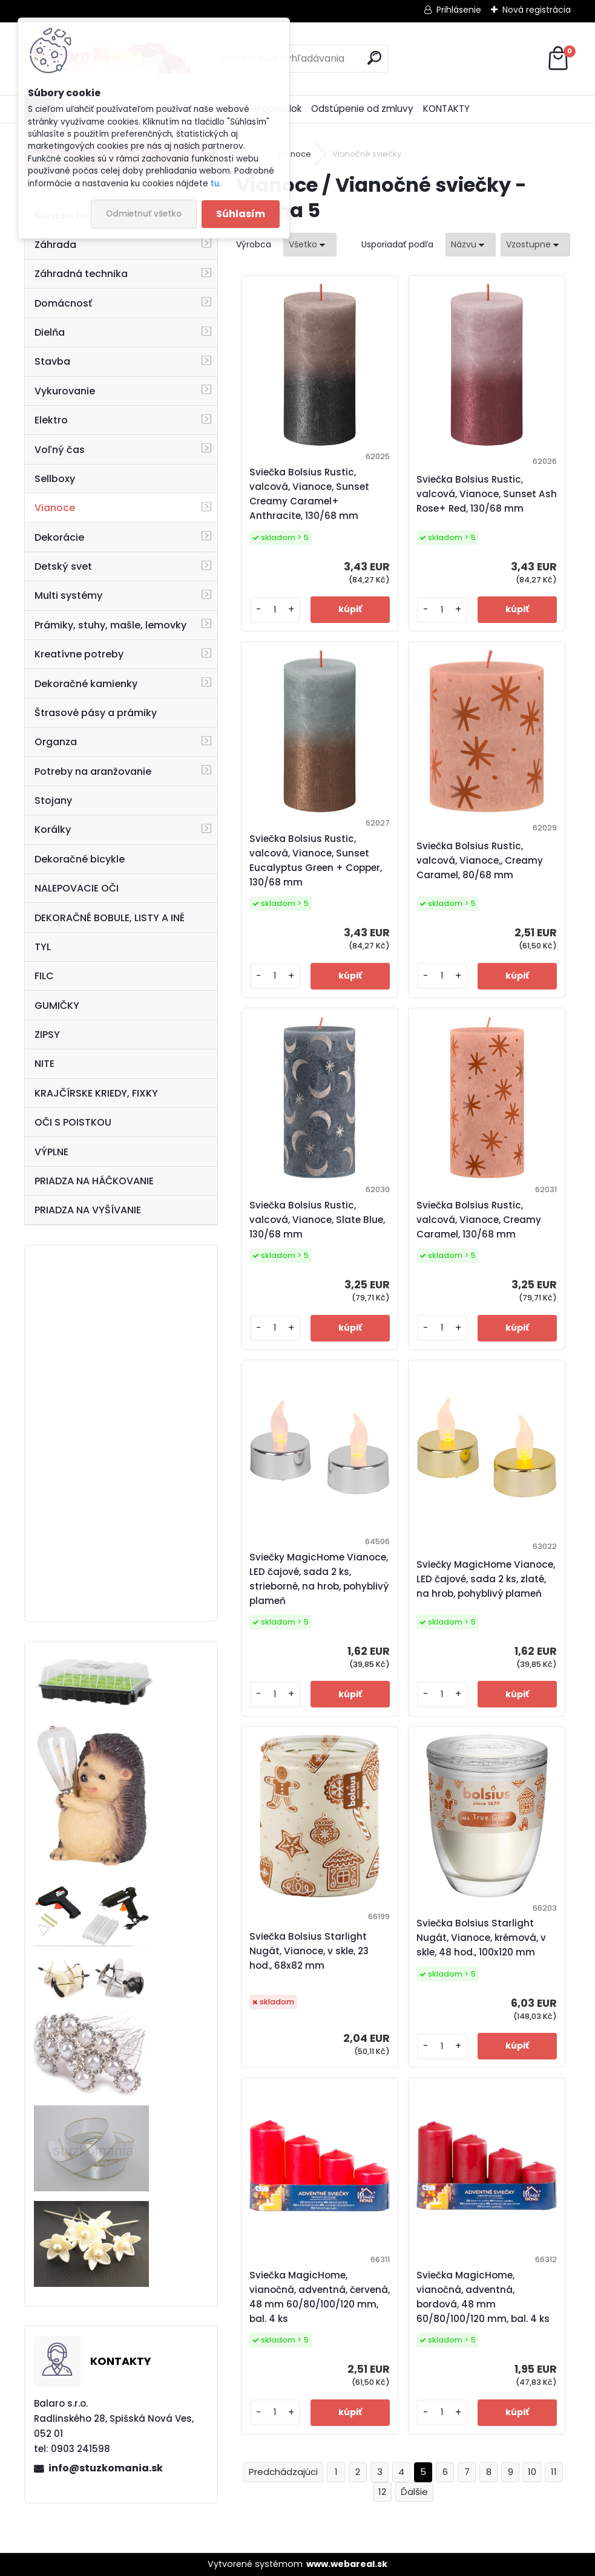  What do you see at coordinates (470, 244) in the screenshot?
I see `[combobox]` at bounding box center [470, 244].